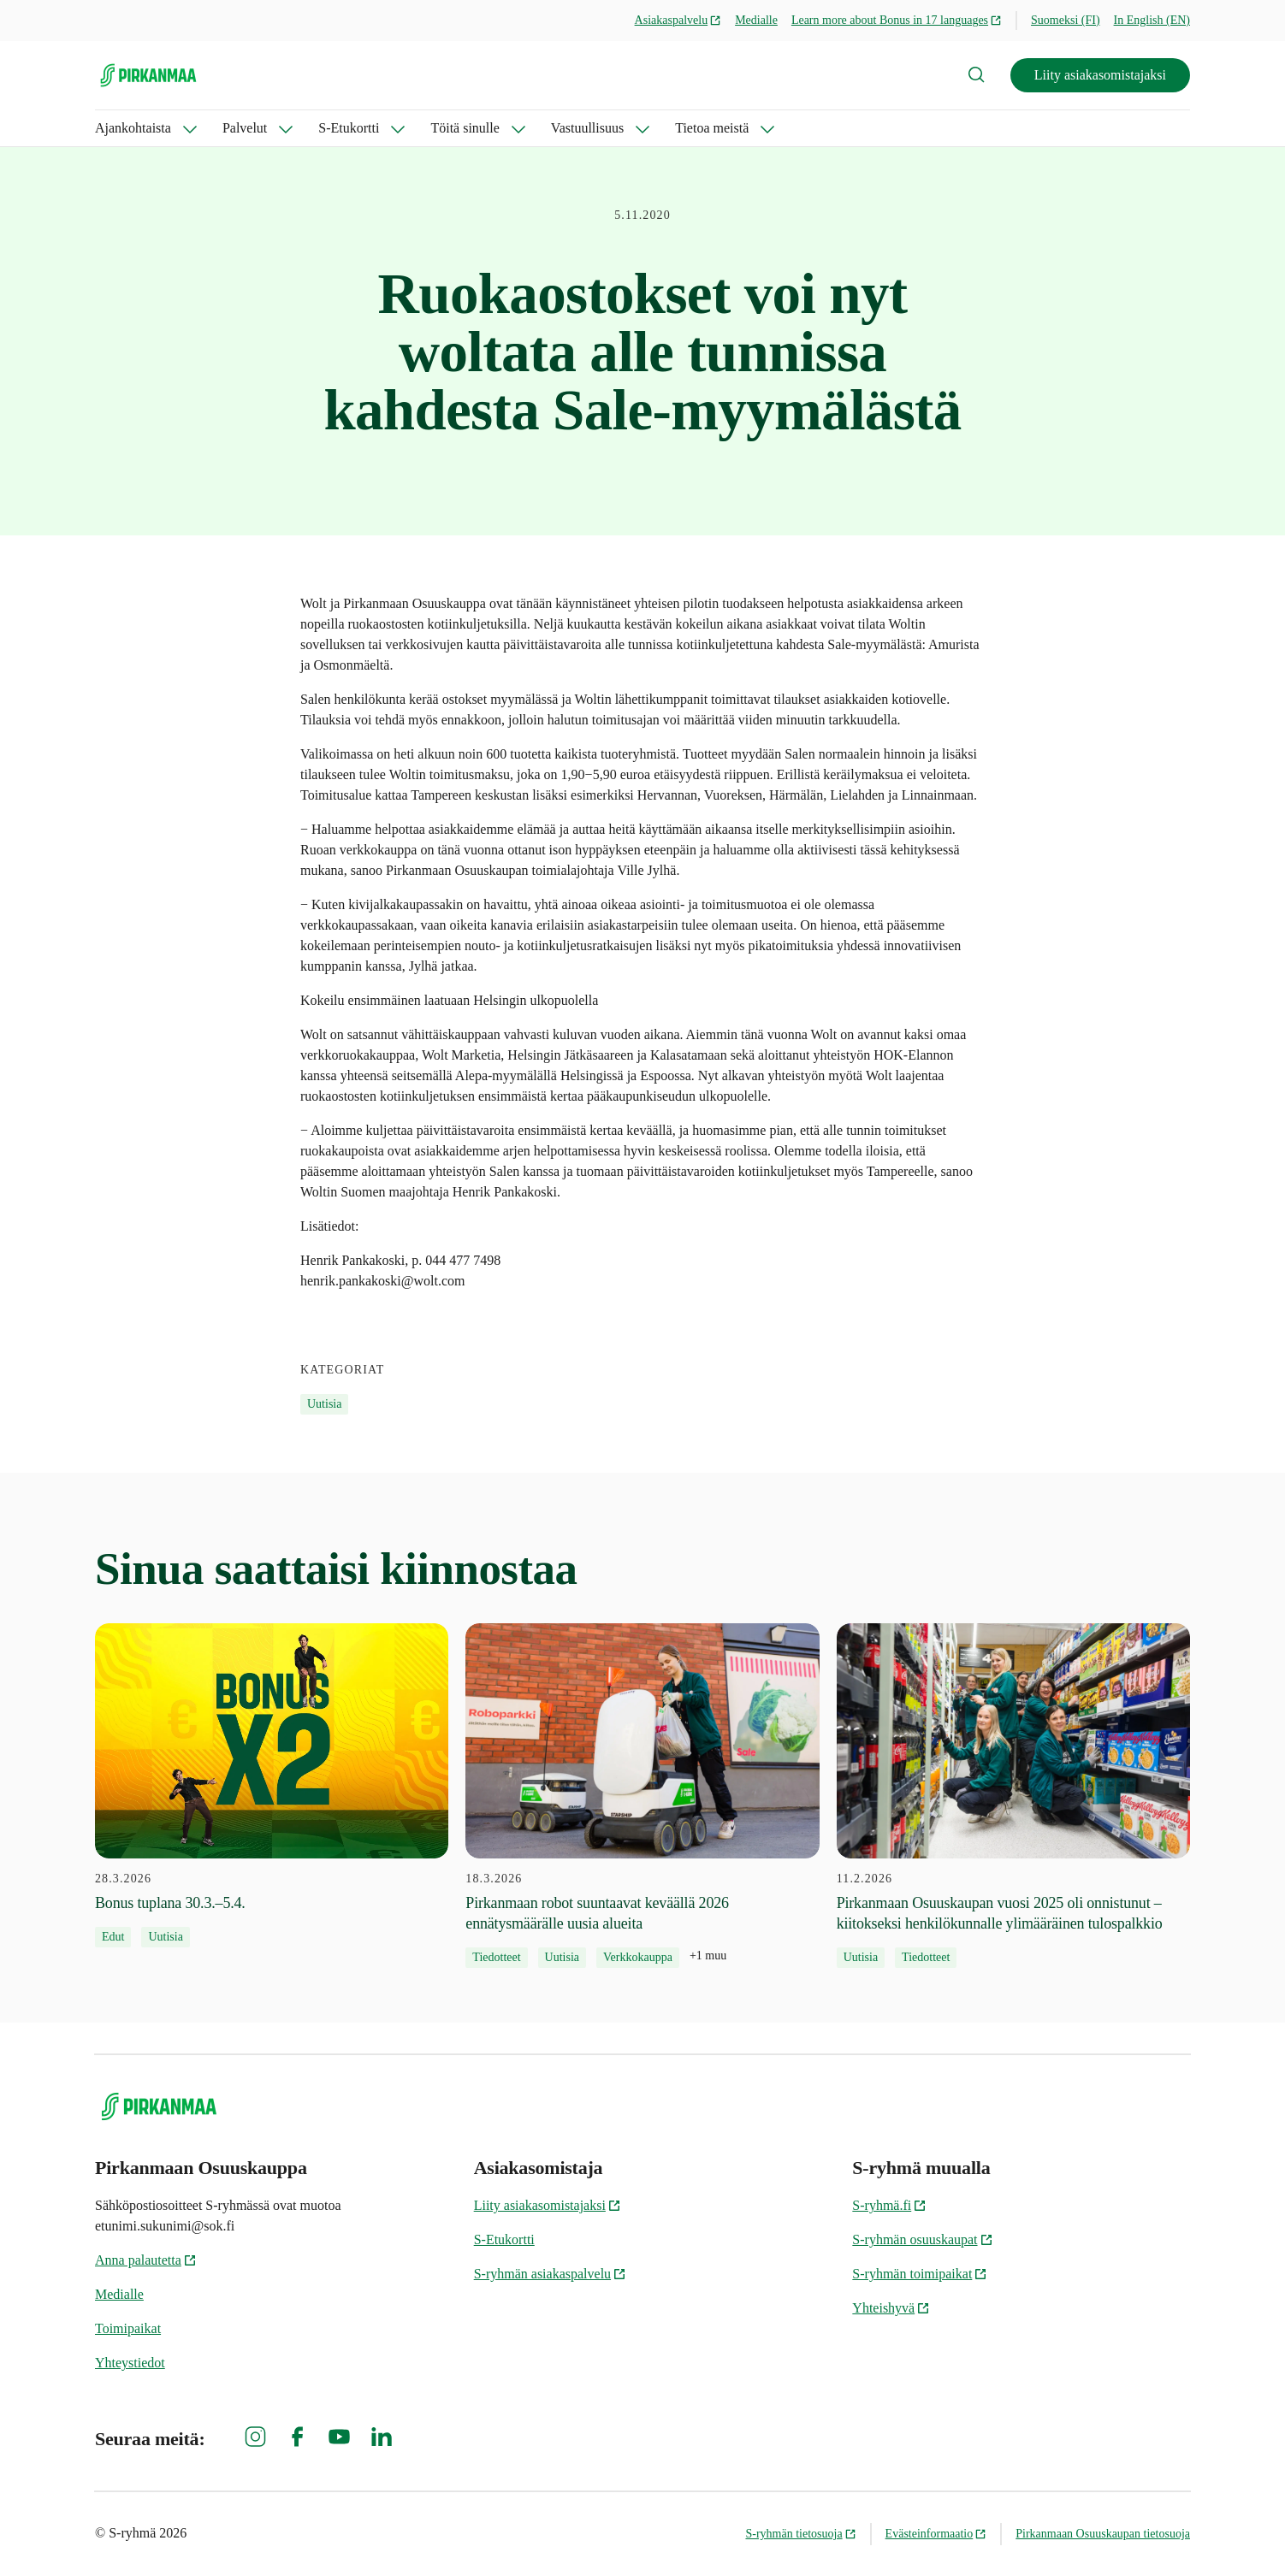  Describe the element at coordinates (712, 128) in the screenshot. I see `Tietoa meistä` at that location.